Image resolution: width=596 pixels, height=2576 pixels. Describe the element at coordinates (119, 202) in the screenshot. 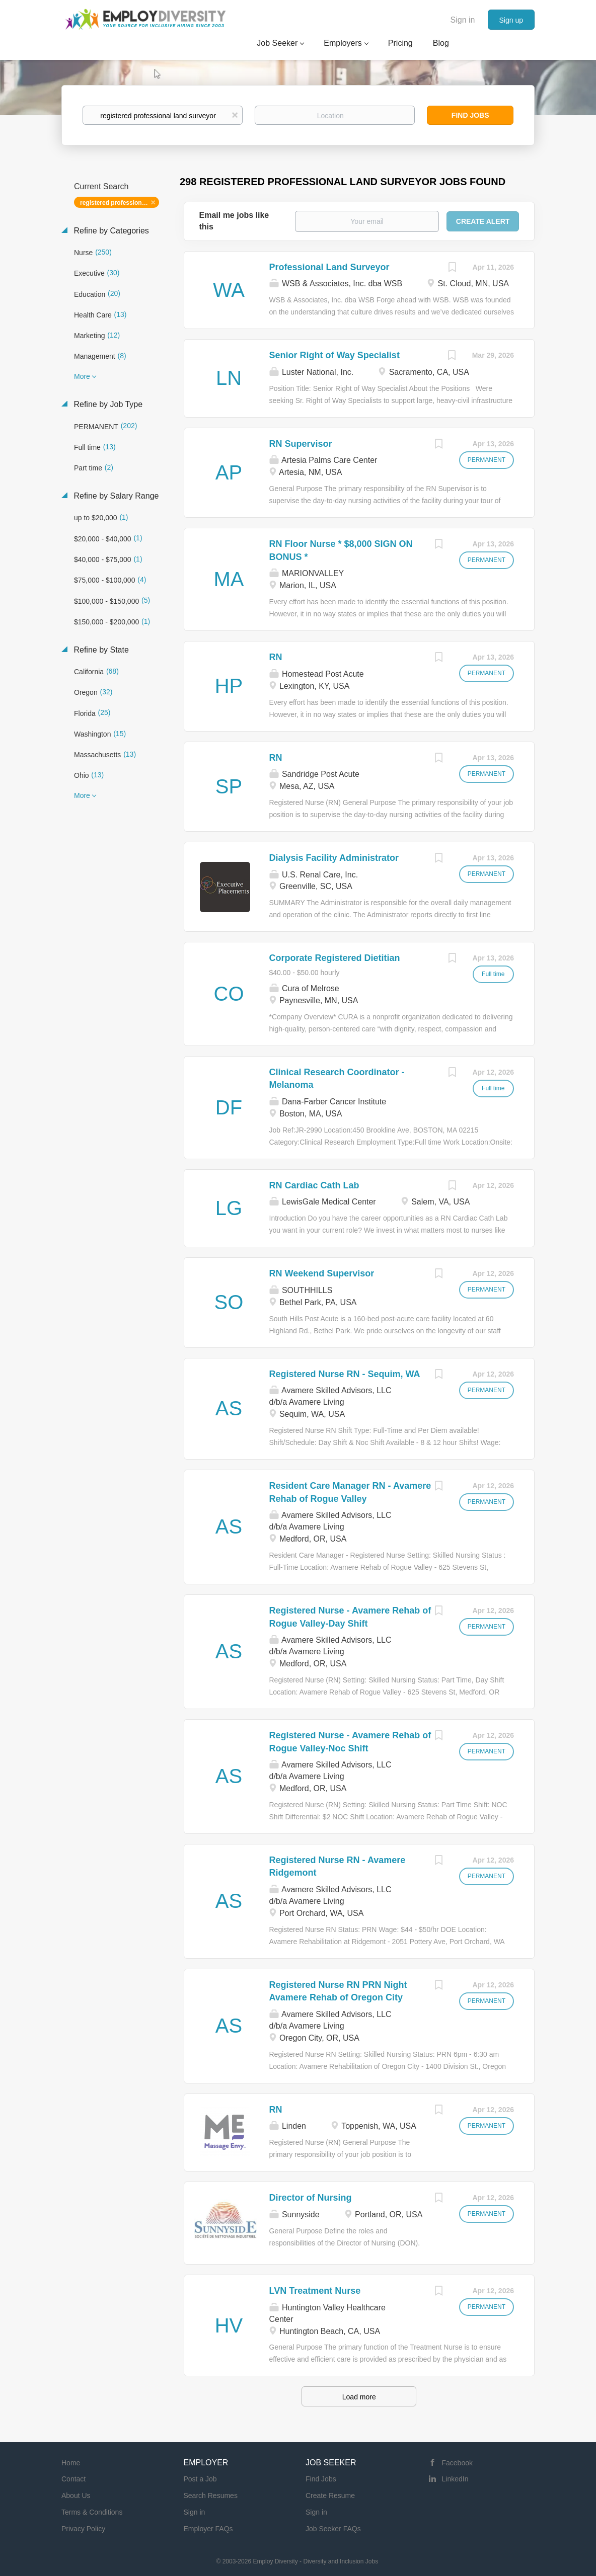

I see `registered professional land surveyor [Remove "registered professional land surveyor" from search]` at that location.